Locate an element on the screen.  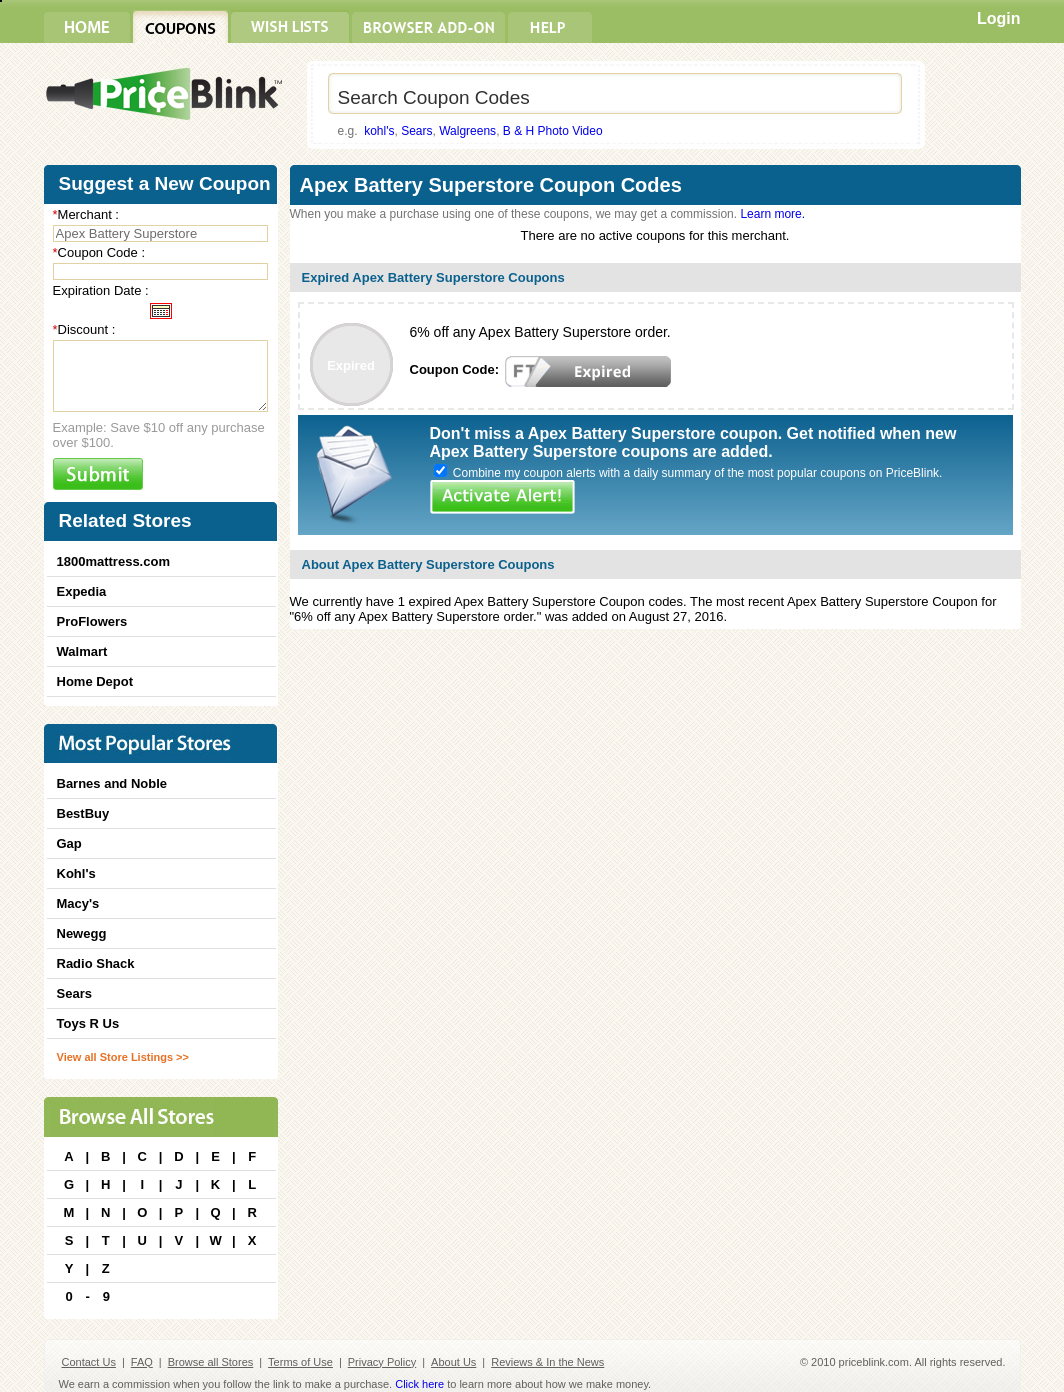
FAQ is located at coordinates (142, 1362).